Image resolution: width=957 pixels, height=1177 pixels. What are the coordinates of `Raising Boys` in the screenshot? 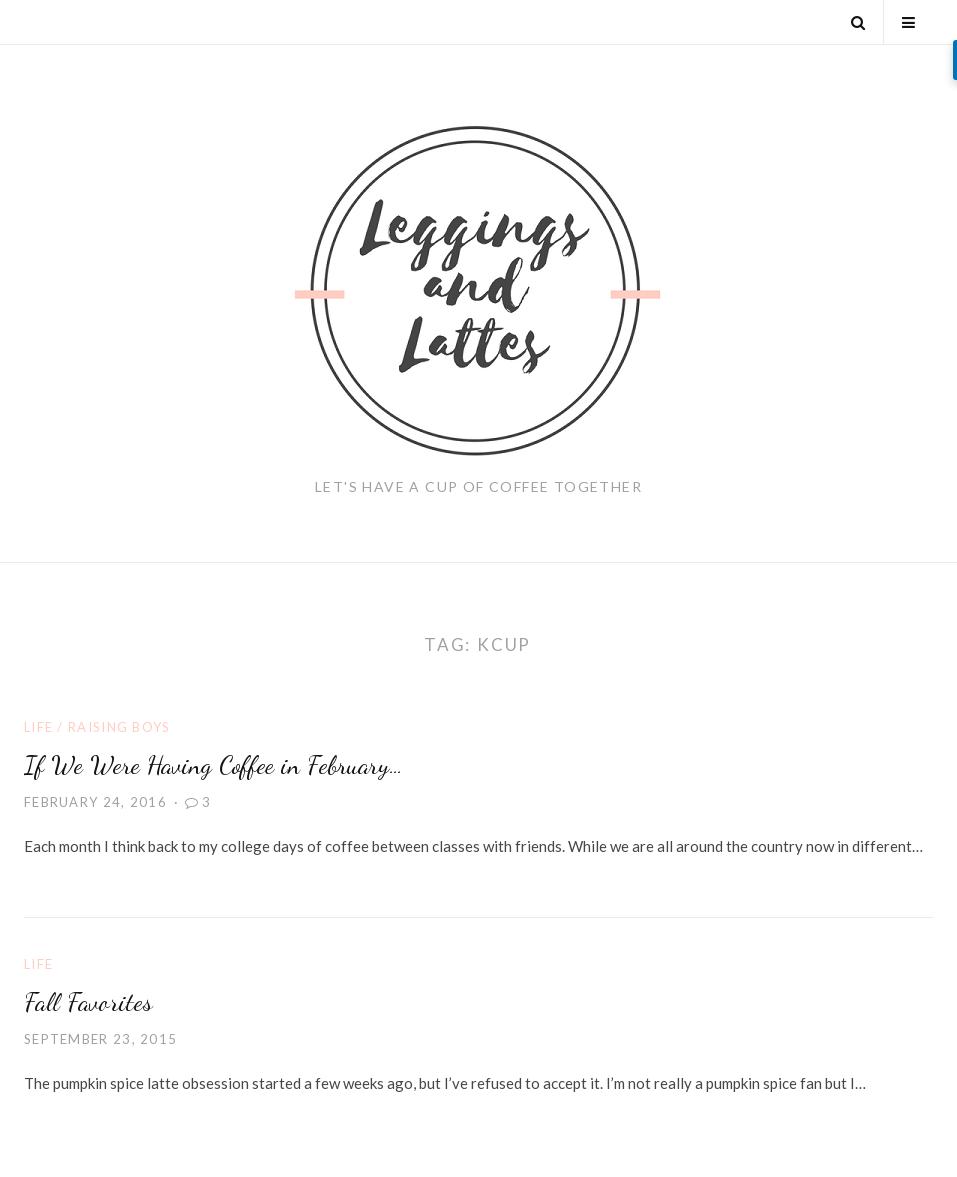 It's located at (119, 727).